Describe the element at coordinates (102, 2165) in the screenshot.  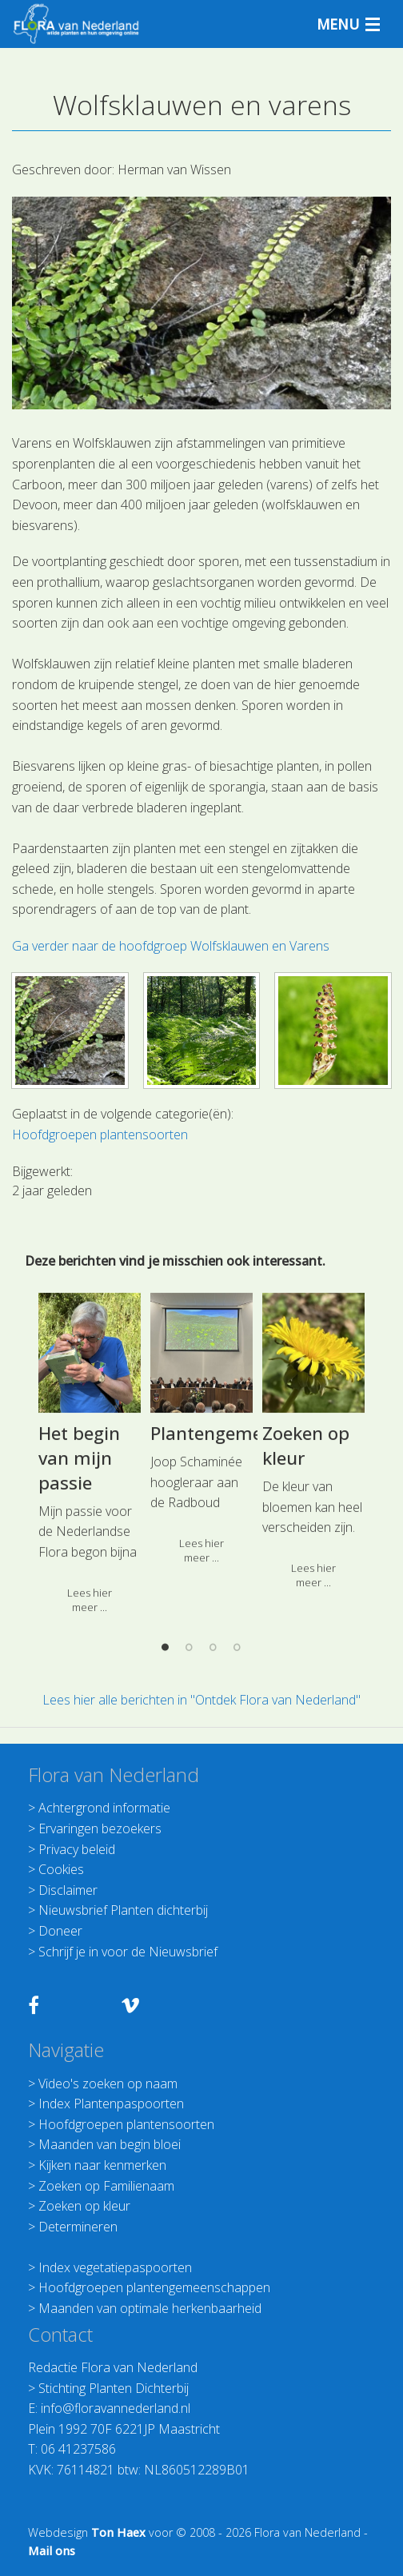
I see `Kijken naar kenmerken` at that location.